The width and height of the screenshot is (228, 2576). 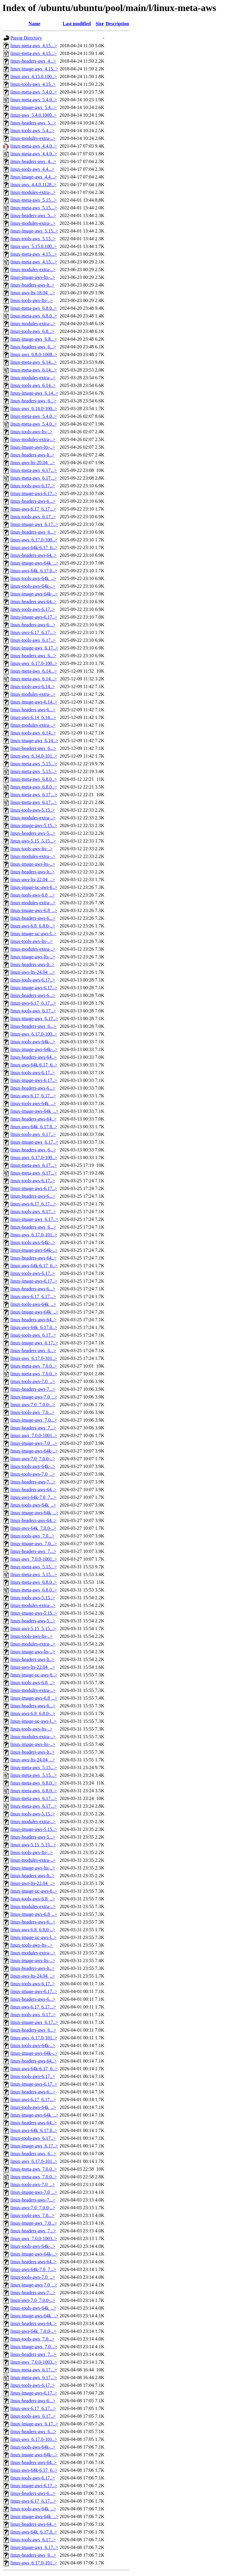 I want to click on linux-headers-aws_5...>, so click(x=33, y=122).